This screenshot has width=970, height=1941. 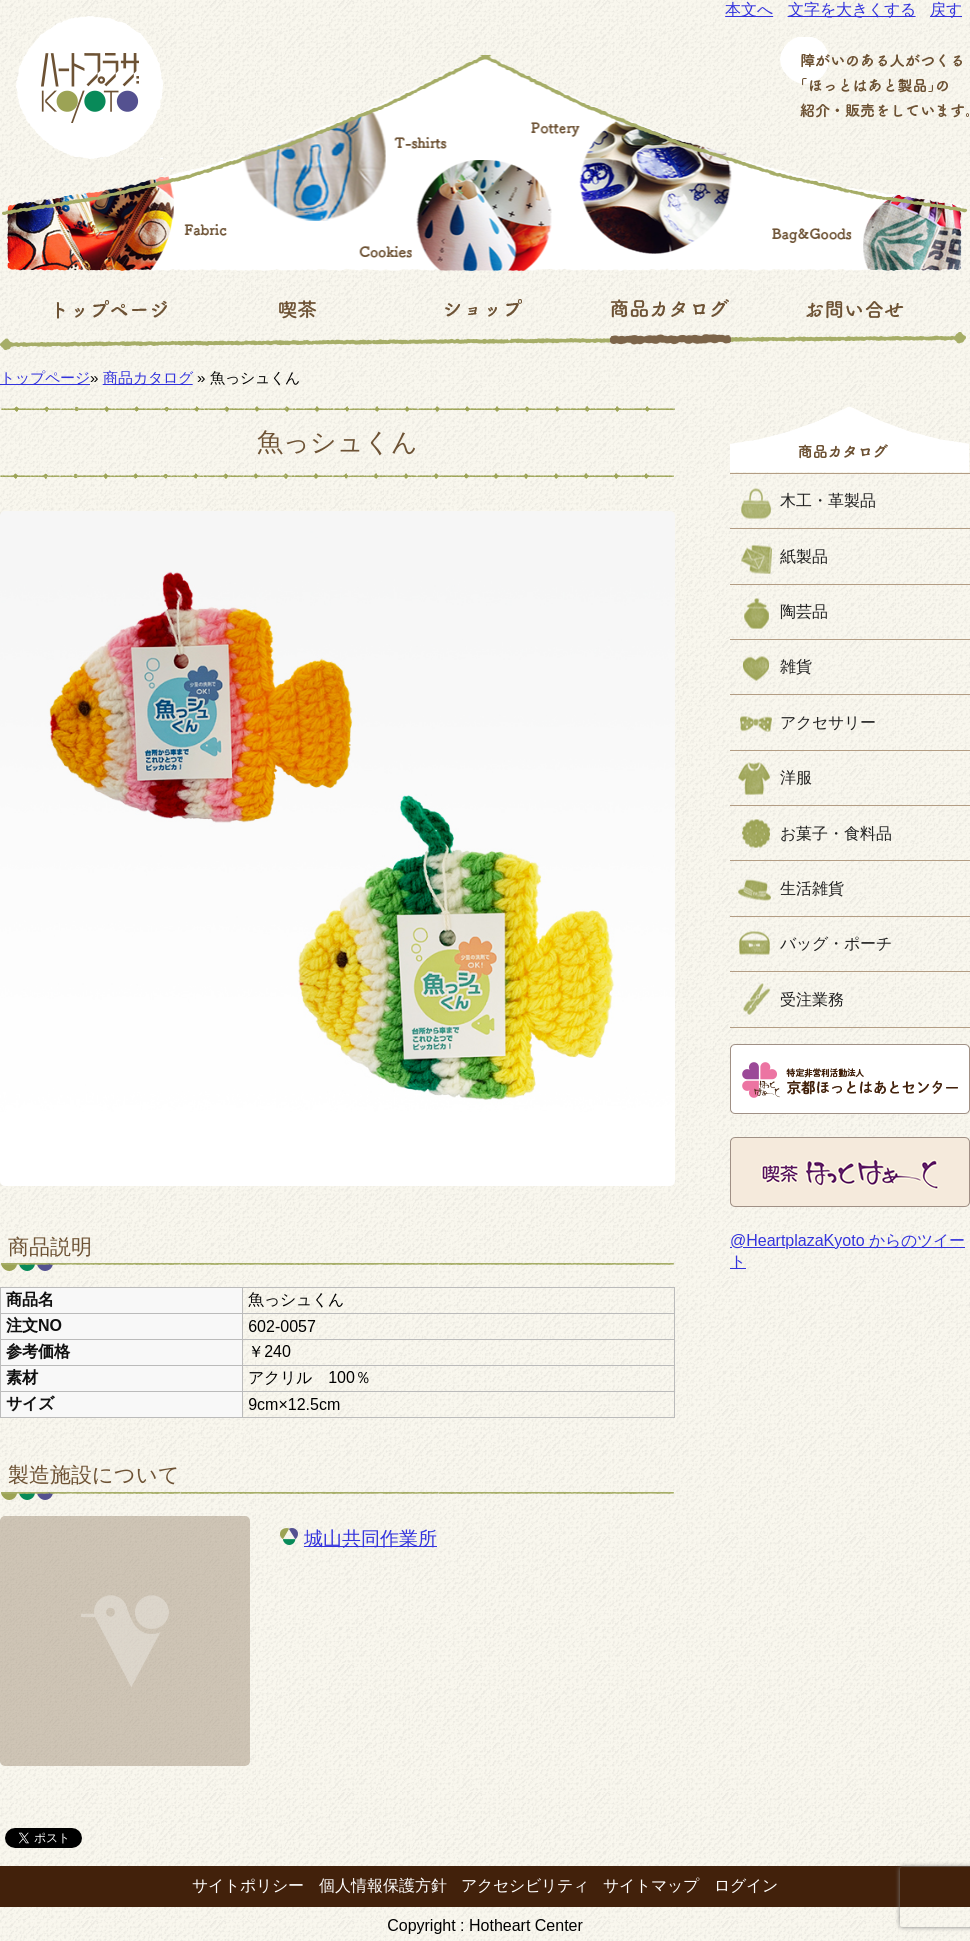 I want to click on トップページ, so click(x=45, y=377).